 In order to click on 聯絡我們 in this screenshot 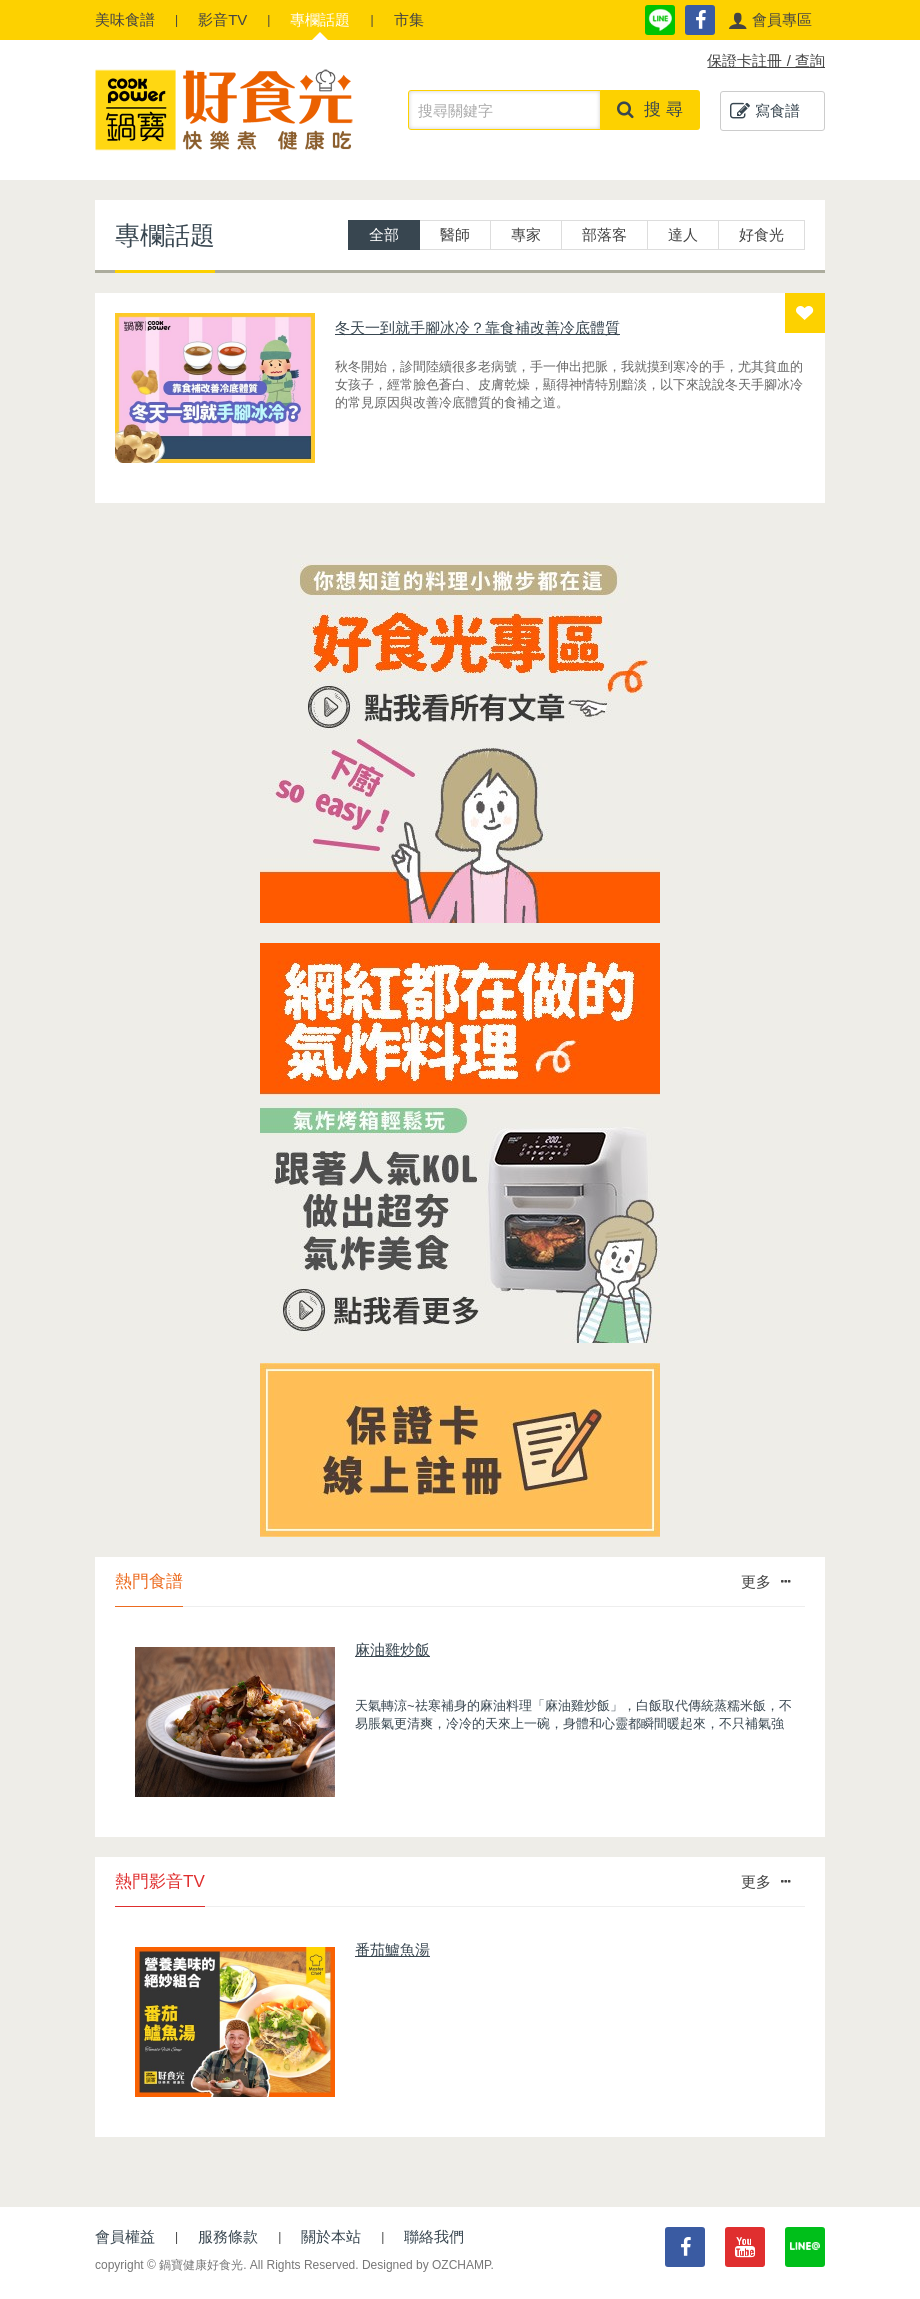, I will do `click(434, 2236)`.